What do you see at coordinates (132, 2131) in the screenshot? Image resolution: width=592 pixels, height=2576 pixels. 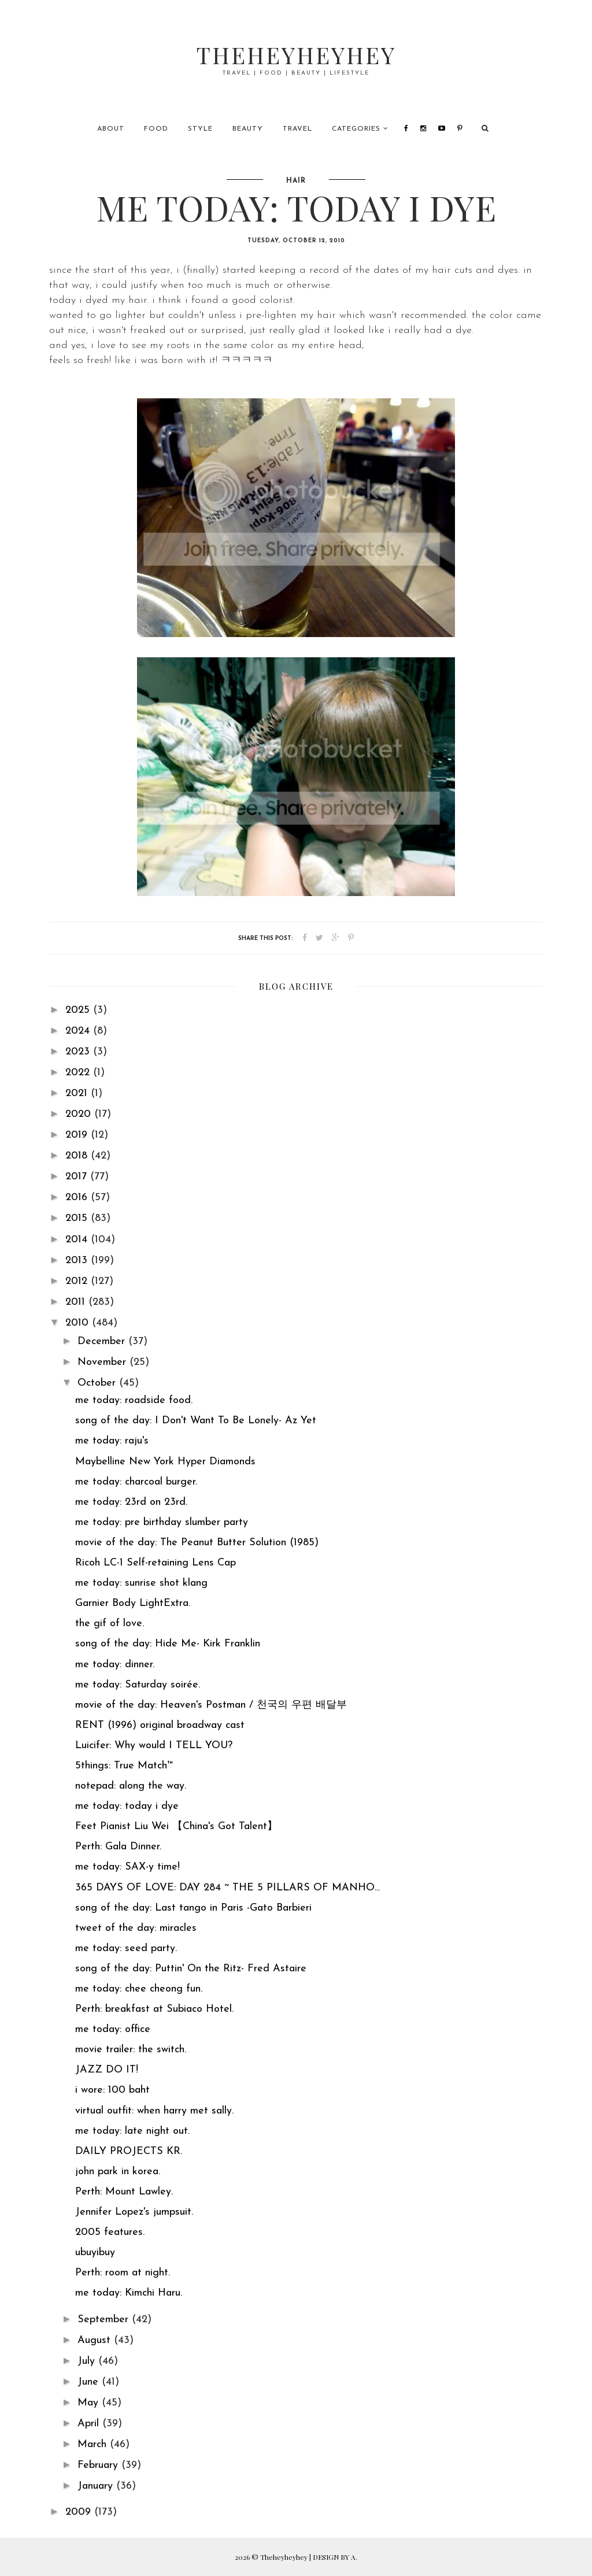 I see `me today: late night out.` at bounding box center [132, 2131].